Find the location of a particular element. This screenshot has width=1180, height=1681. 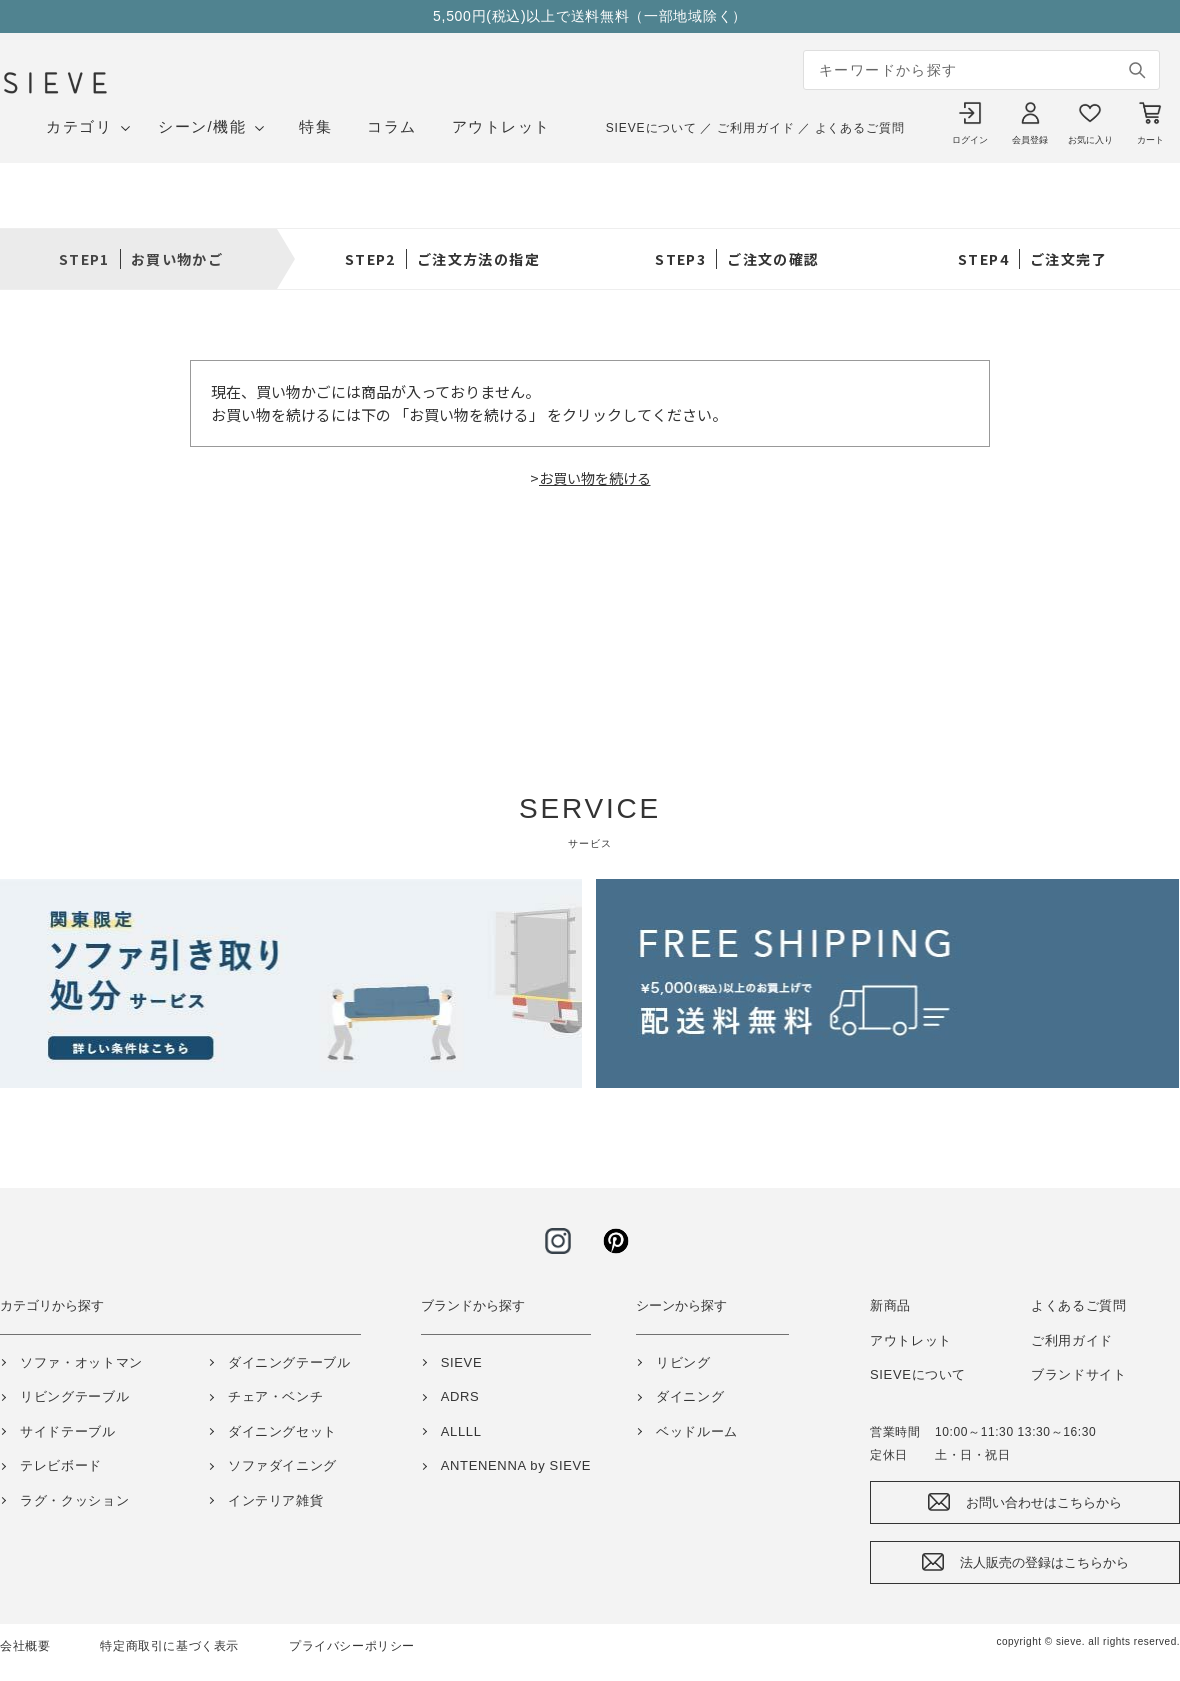

お問い合わせはこちらから is located at coordinates (1044, 1502).